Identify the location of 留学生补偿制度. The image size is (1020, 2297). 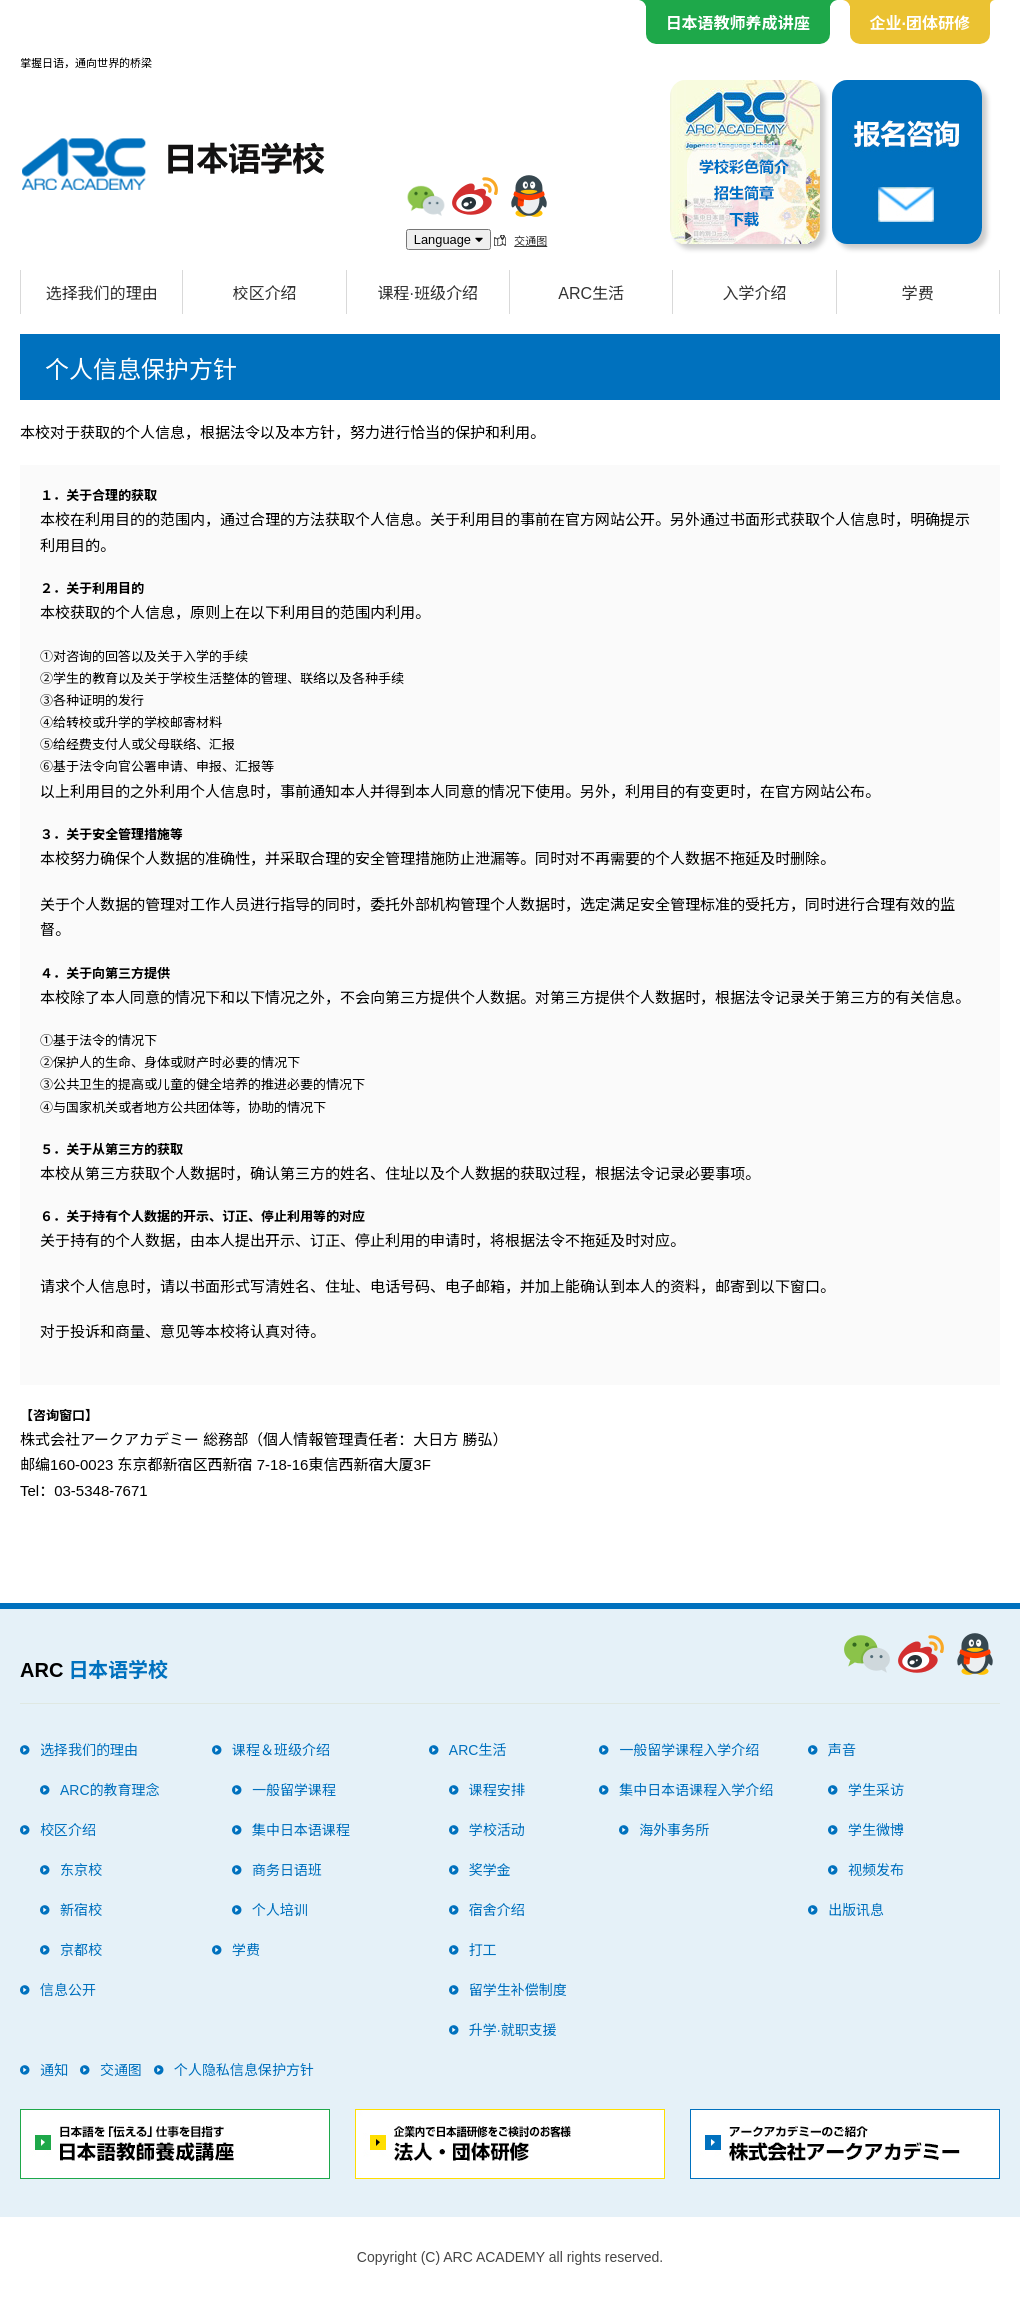
(518, 1990).